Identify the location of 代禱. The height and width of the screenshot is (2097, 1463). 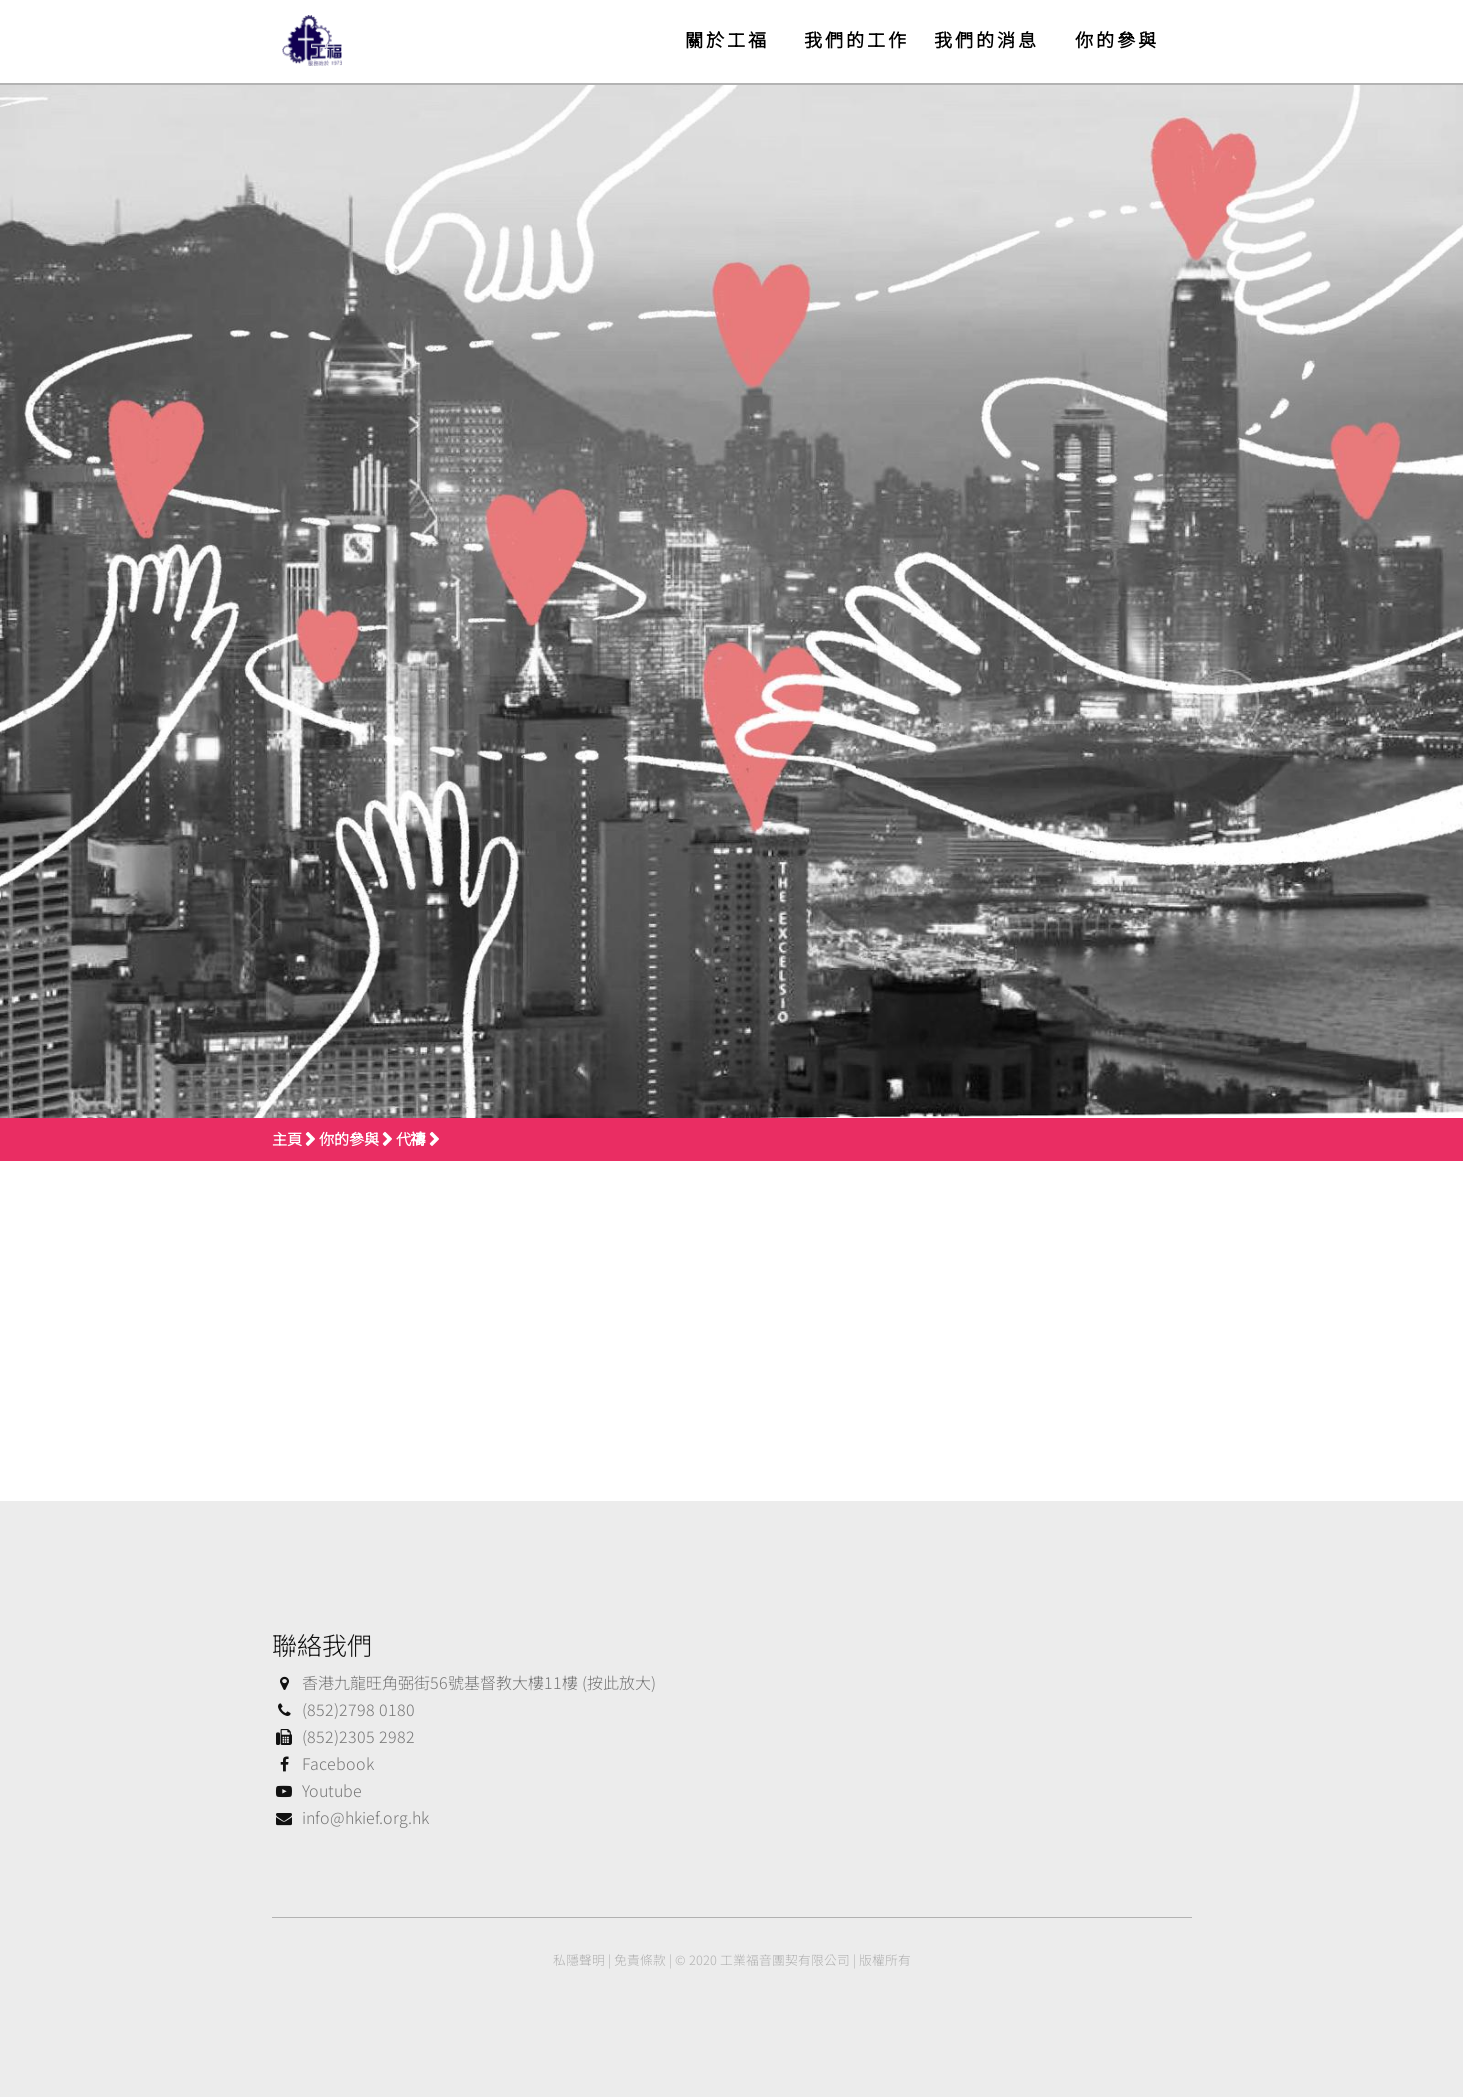
(411, 1138).